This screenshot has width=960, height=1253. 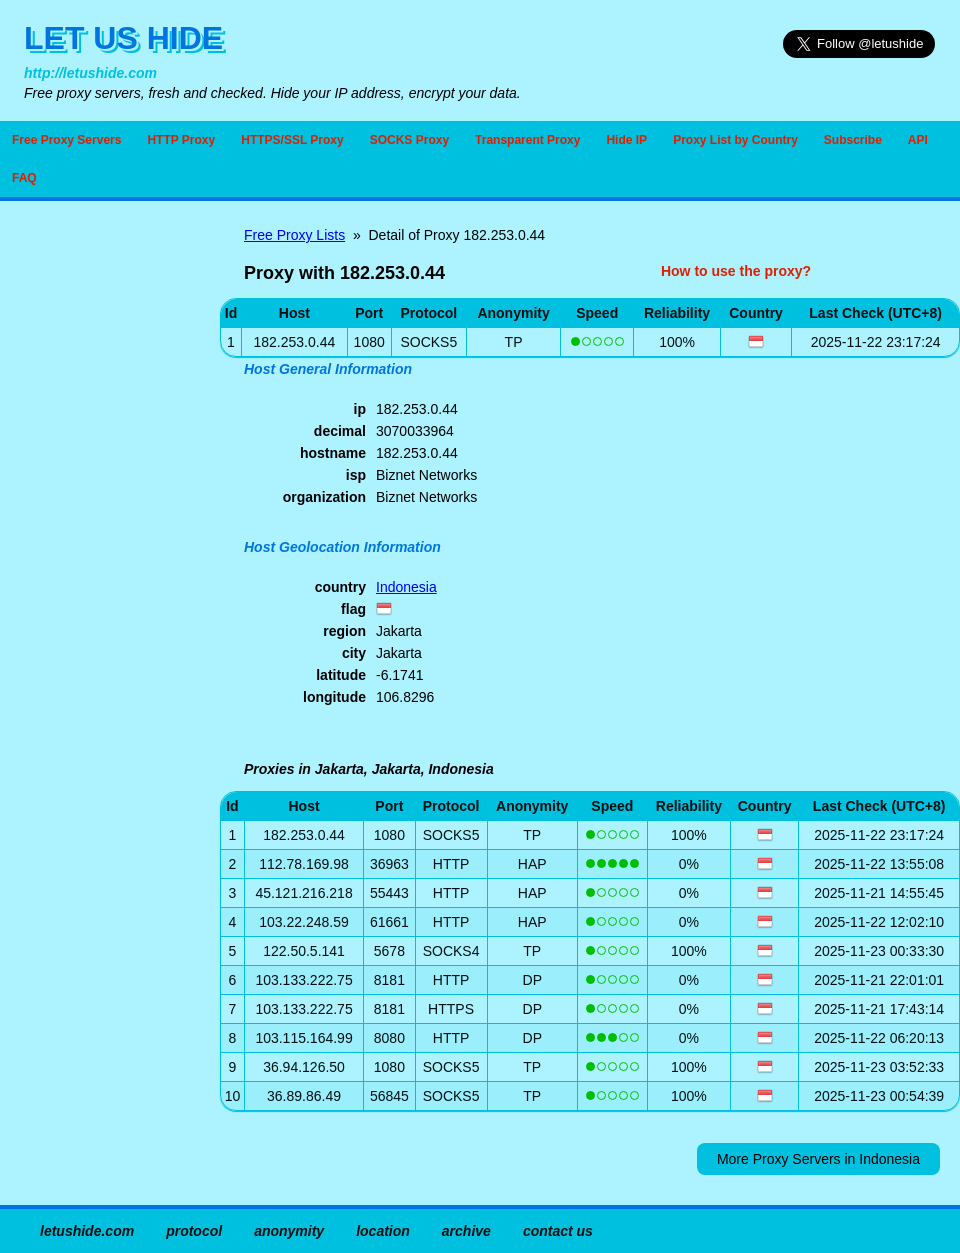 I want to click on HTTPS, so click(x=451, y=1009).